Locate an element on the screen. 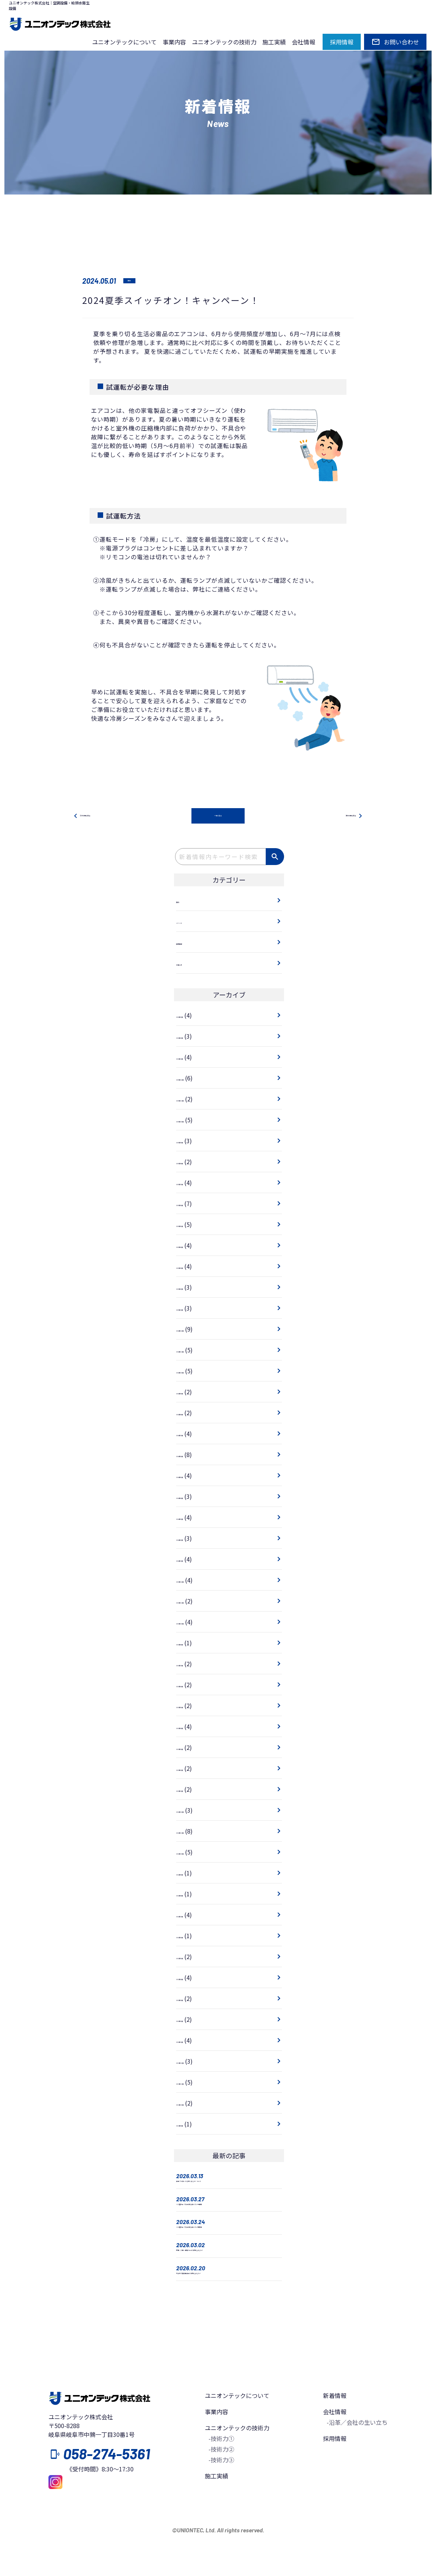 This screenshot has width=436, height=2576. 2024年12月 is located at coordinates (192, 1329).